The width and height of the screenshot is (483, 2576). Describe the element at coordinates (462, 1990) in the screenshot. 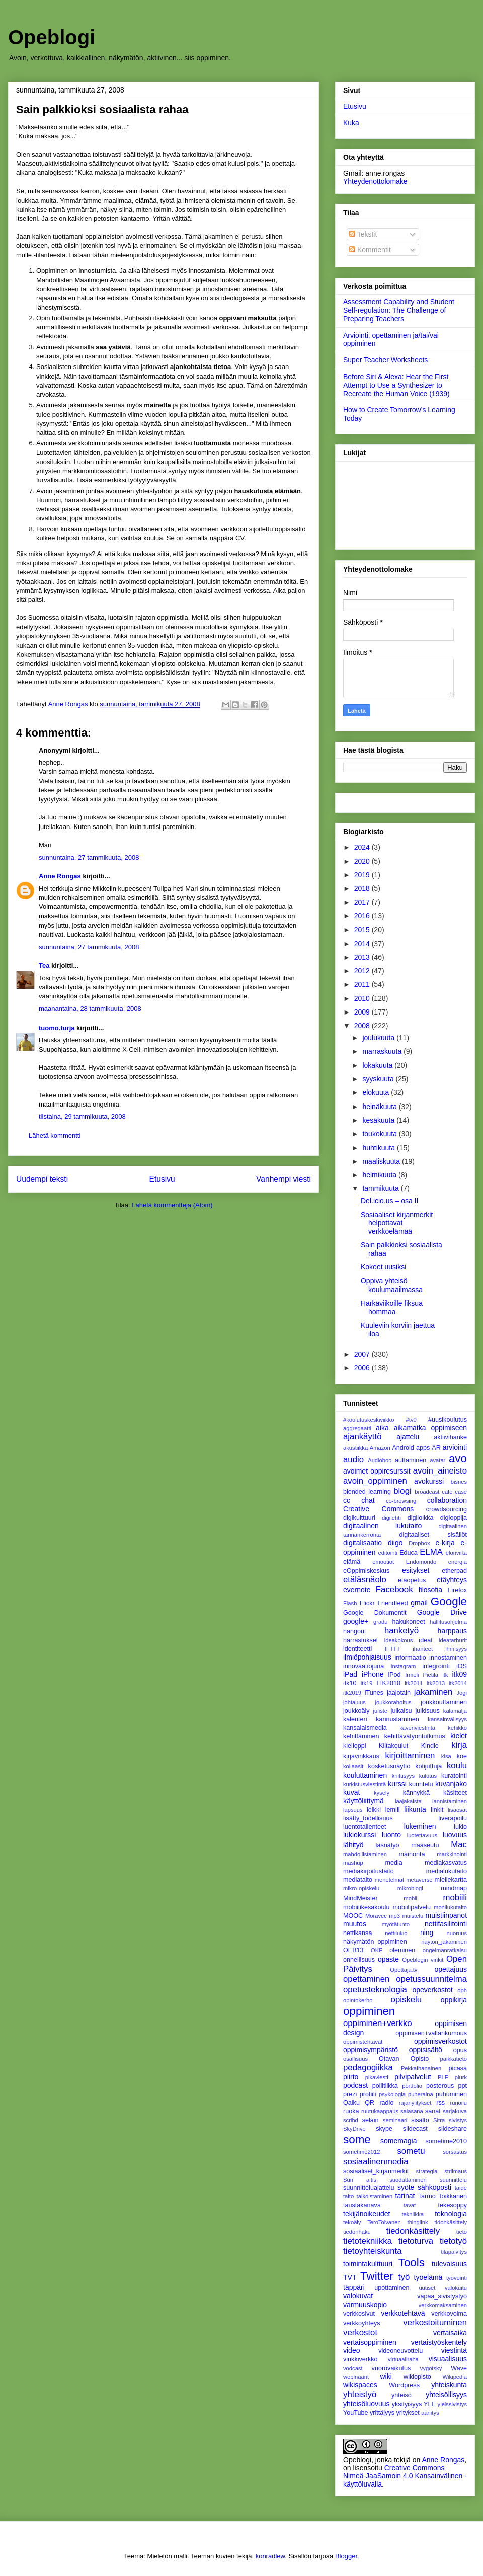

I see `oph` at that location.